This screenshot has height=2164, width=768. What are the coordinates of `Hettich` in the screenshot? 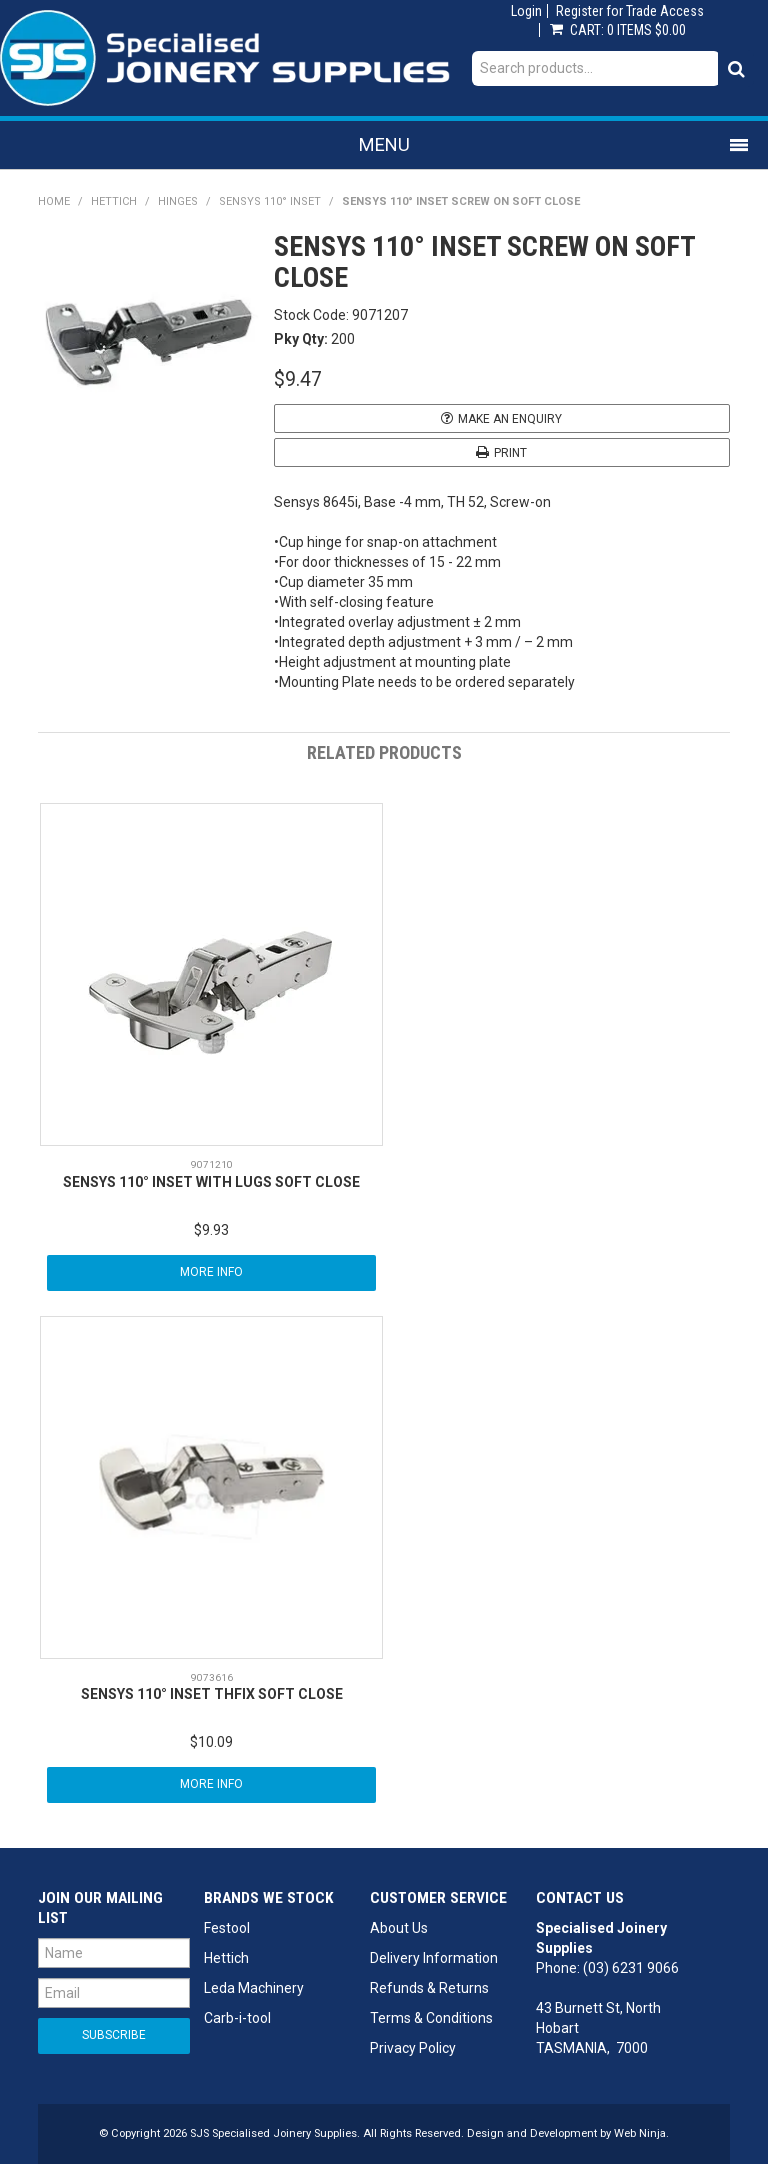 It's located at (114, 201).